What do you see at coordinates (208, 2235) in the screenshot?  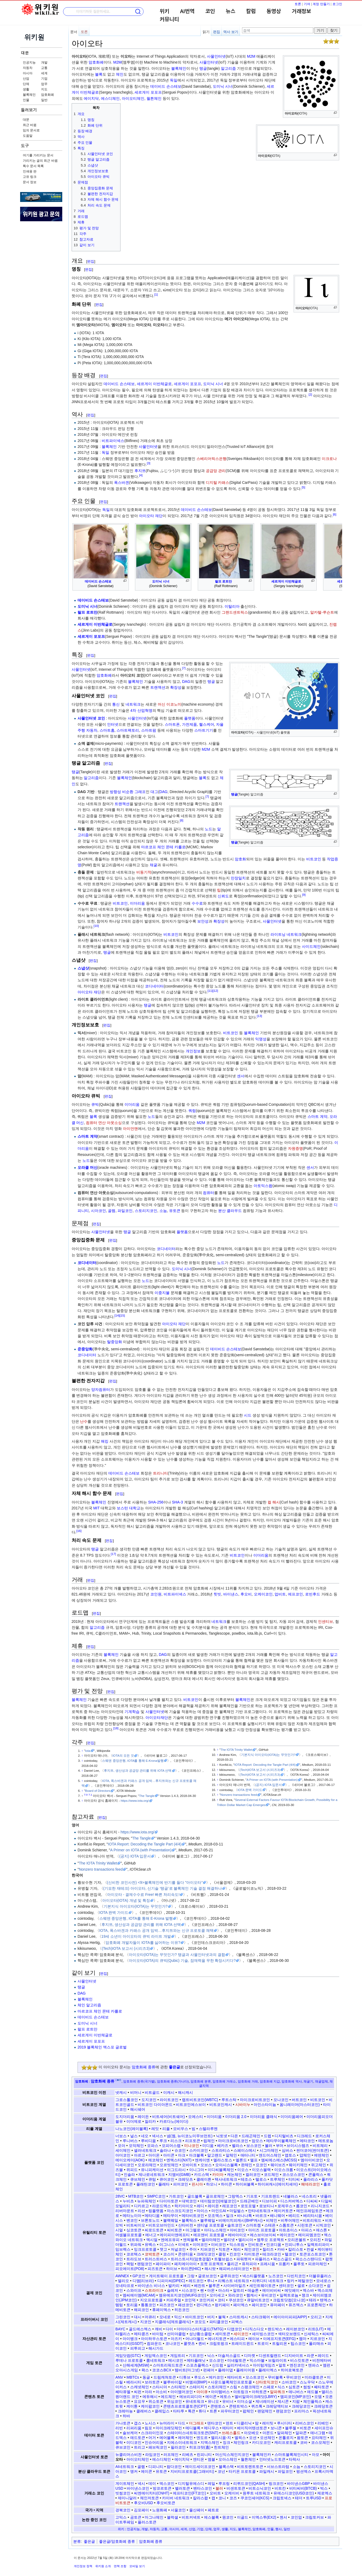 I see `에프앤비 프로토콜` at bounding box center [208, 2235].